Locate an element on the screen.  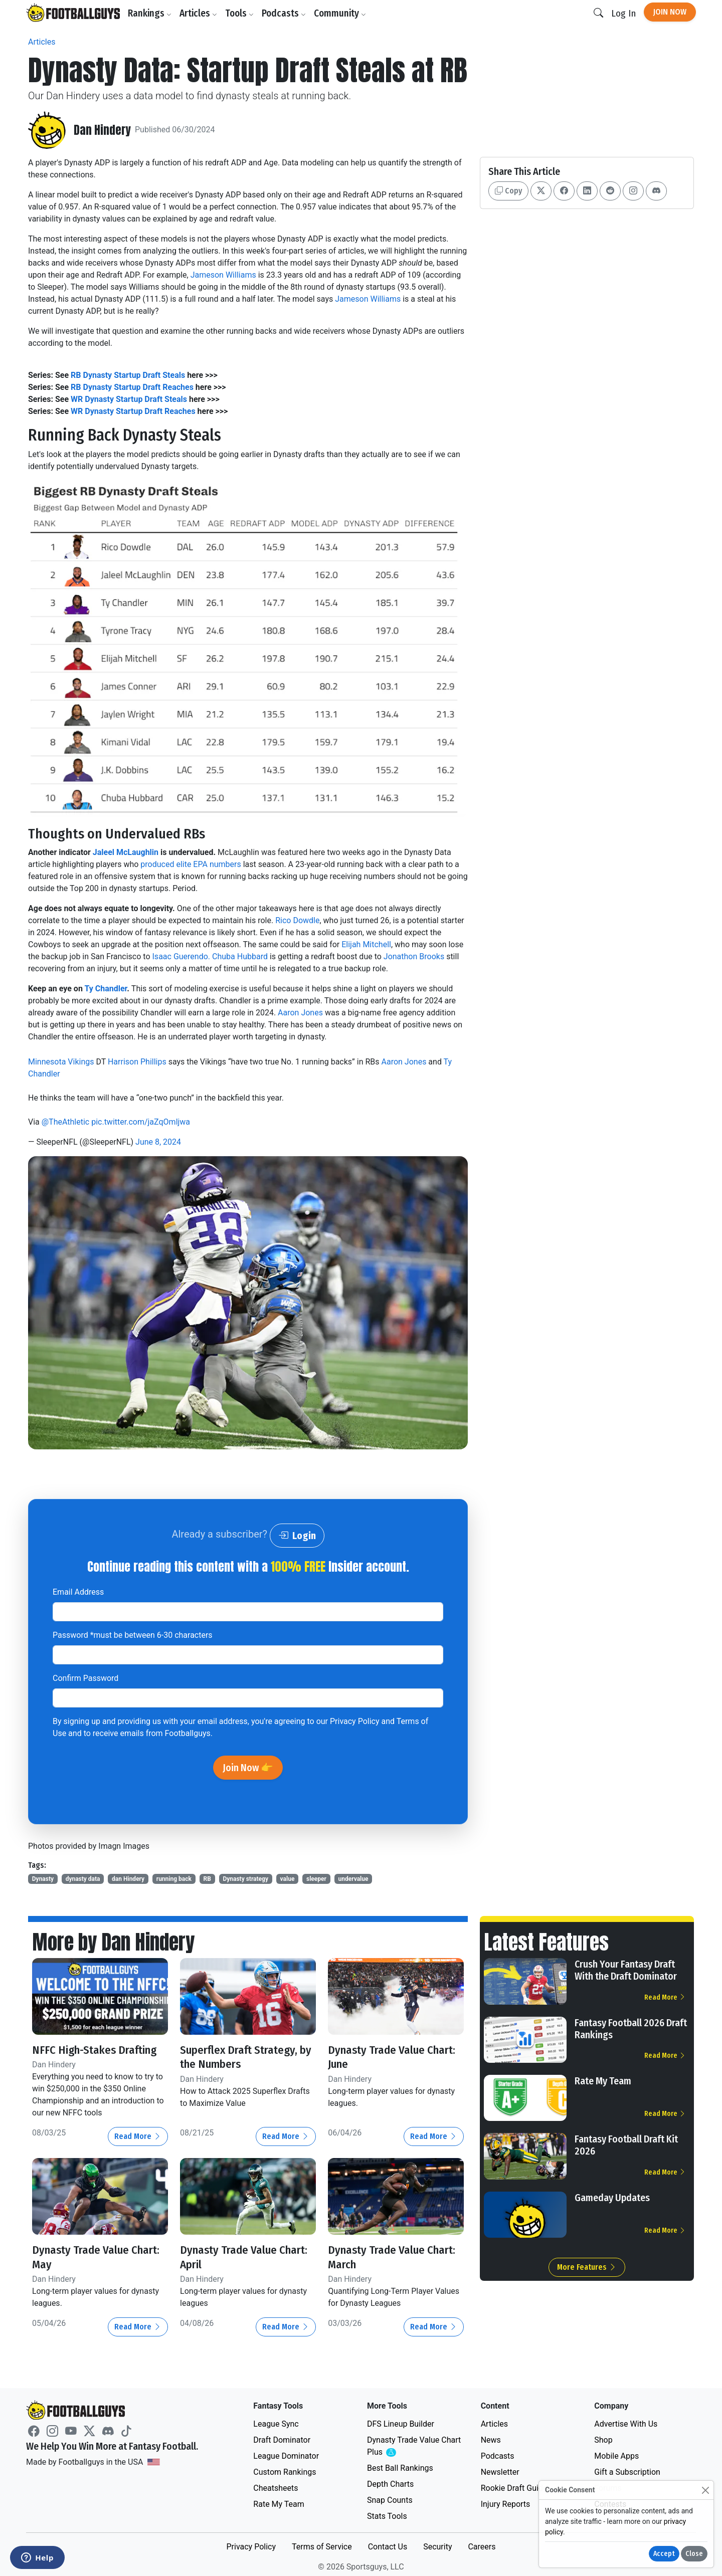
sleeper is located at coordinates (316, 1878).